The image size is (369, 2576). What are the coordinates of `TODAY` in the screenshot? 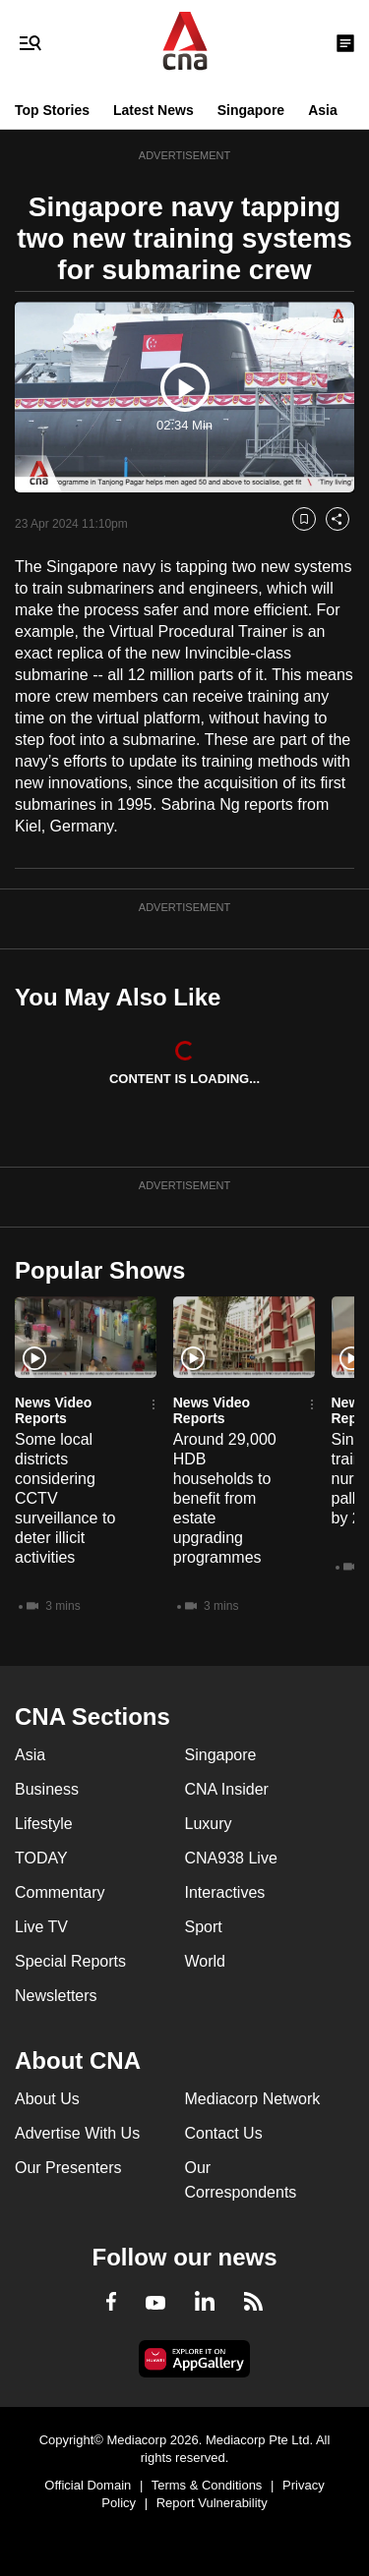 It's located at (41, 1858).